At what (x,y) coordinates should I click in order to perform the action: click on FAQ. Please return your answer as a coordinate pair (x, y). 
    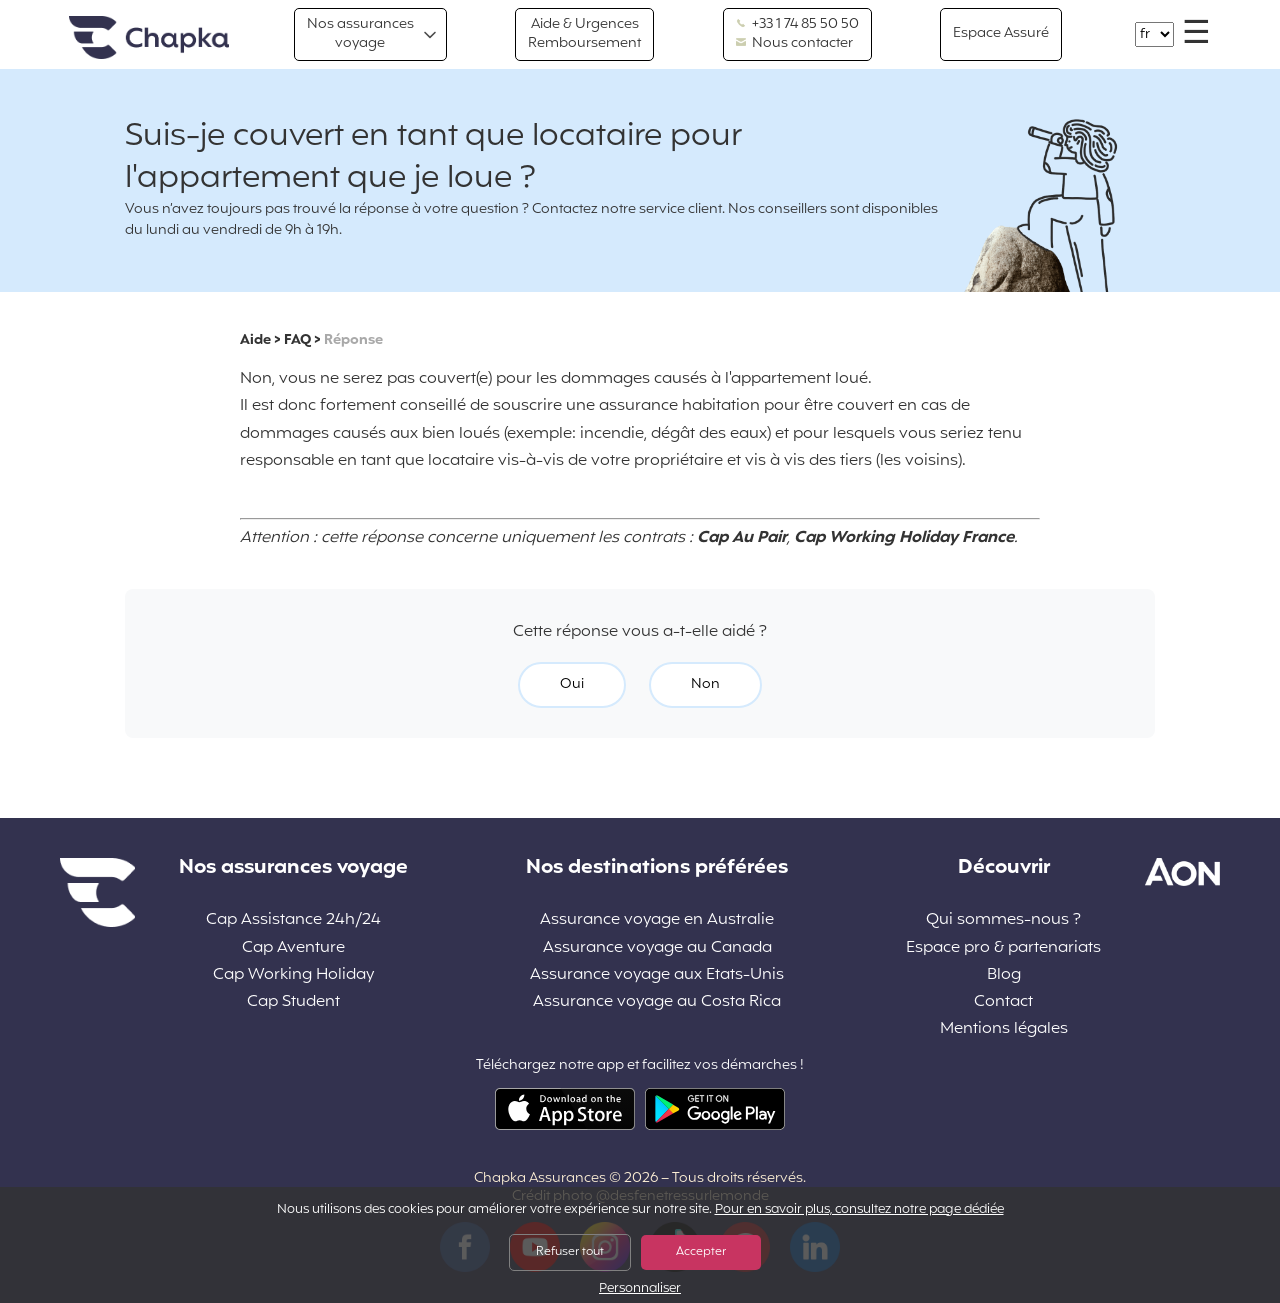
    Looking at the image, I should click on (297, 340).